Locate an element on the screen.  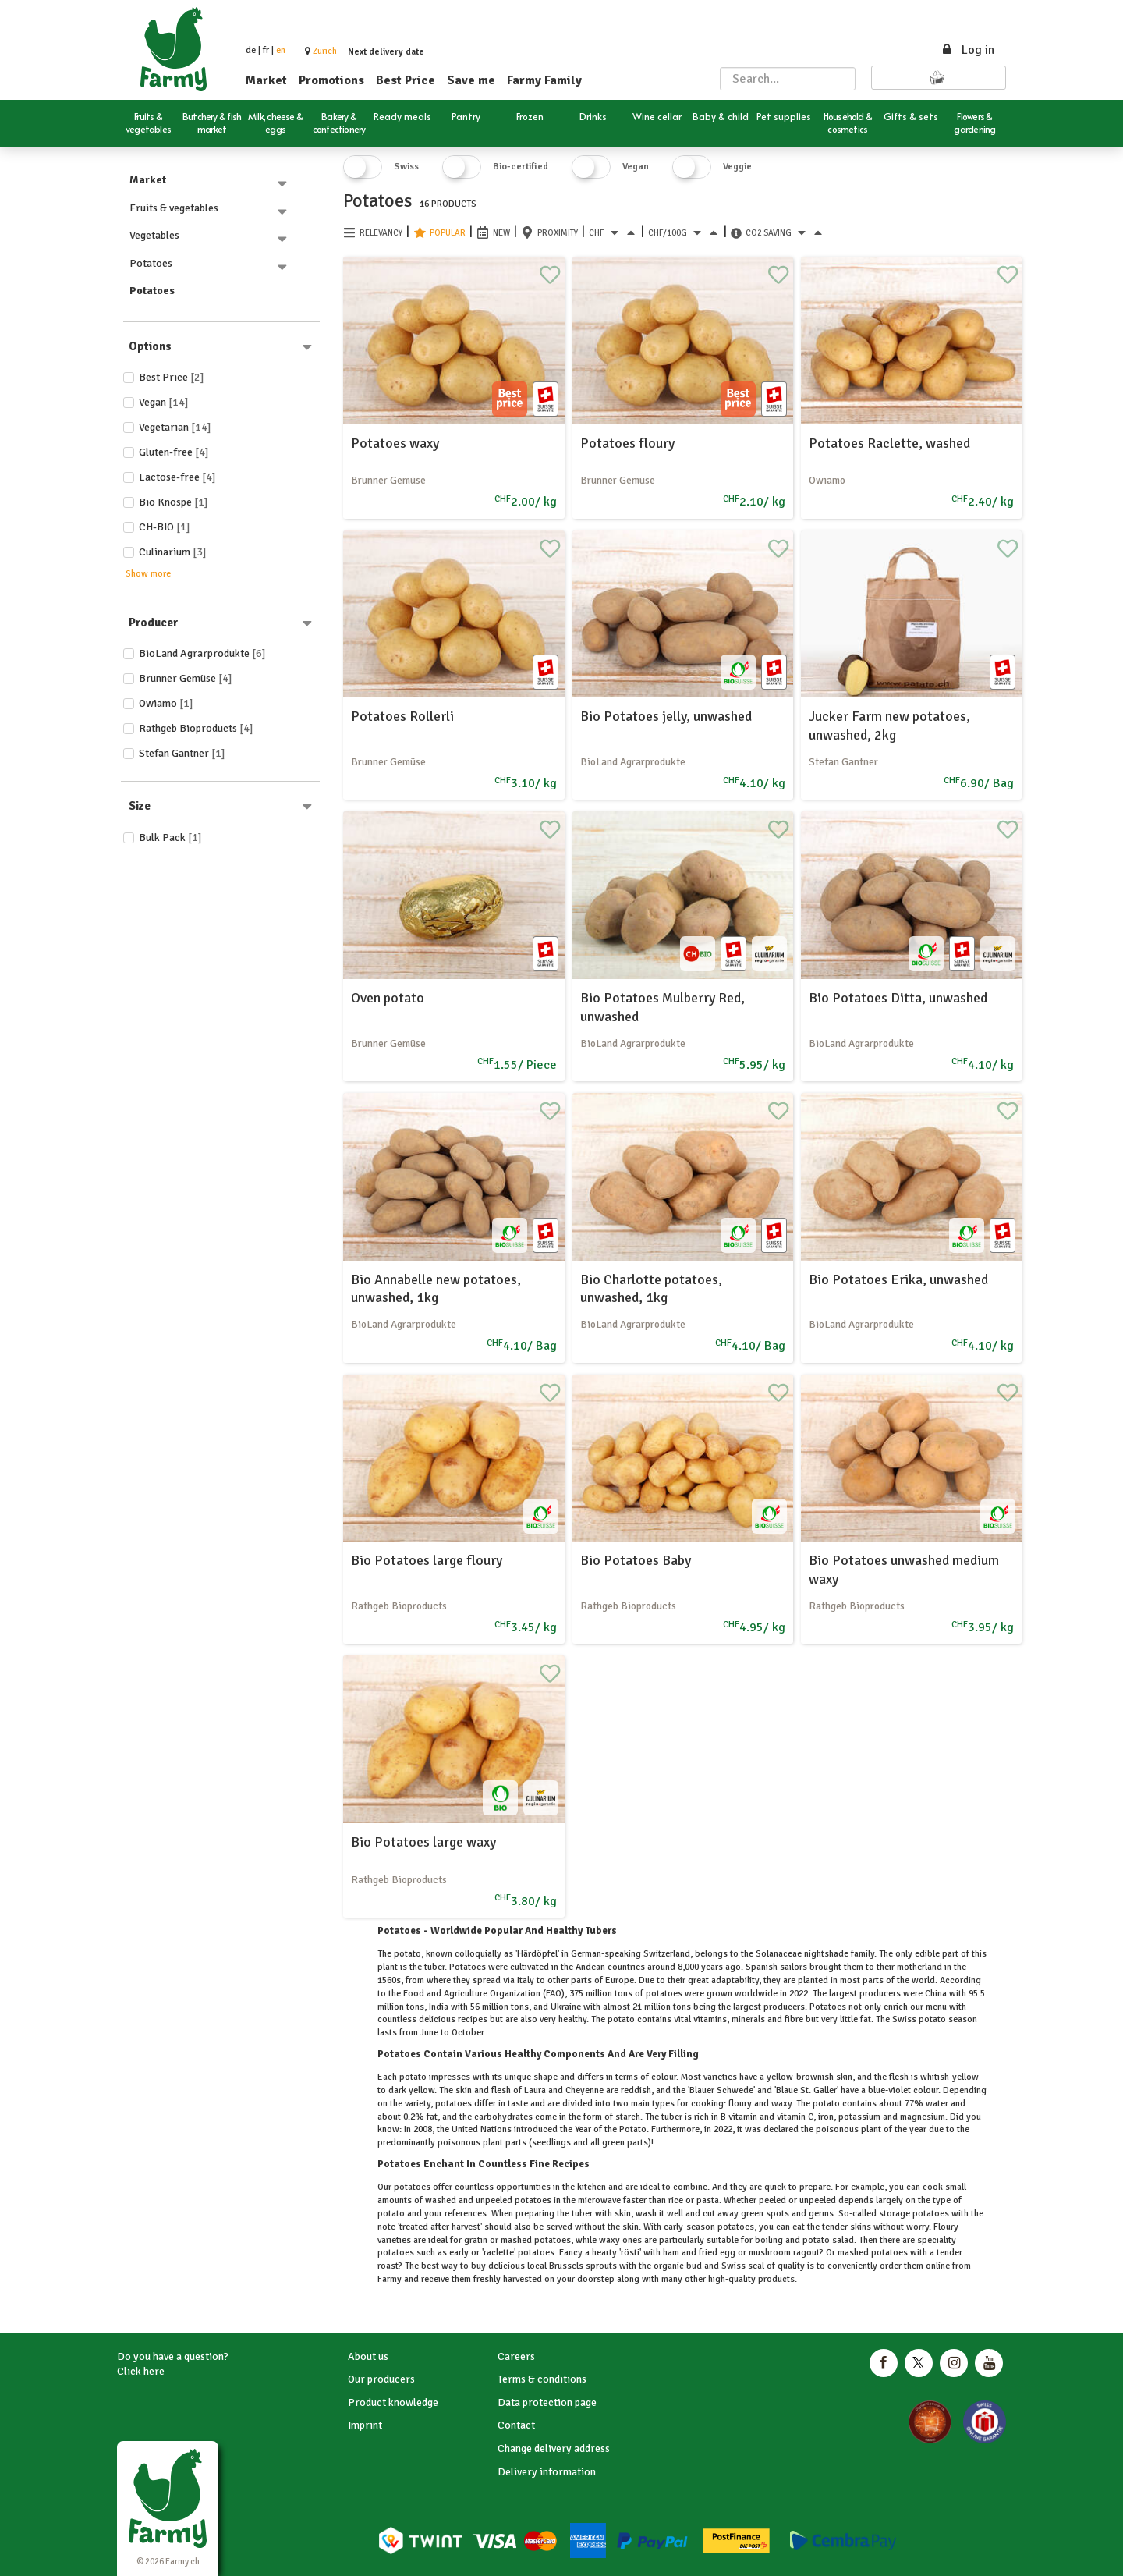
Click here is located at coordinates (141, 2371).